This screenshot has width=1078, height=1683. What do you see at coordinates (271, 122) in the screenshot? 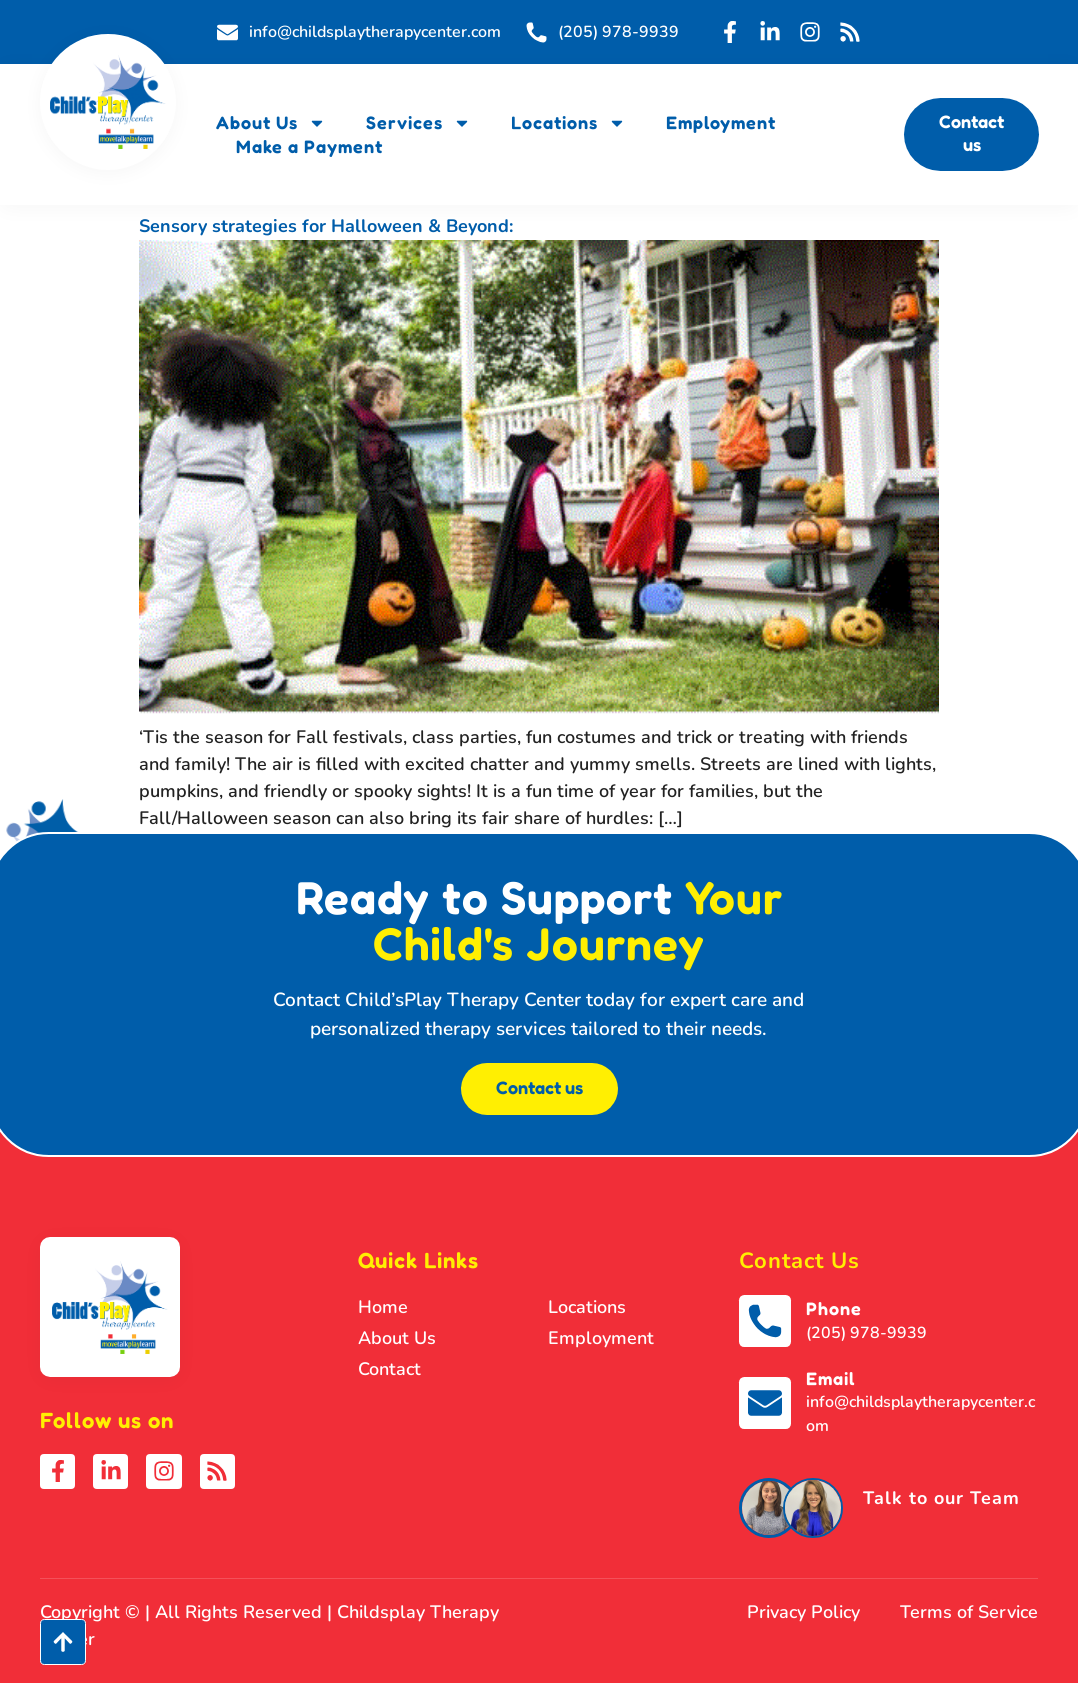
I see `About Us` at bounding box center [271, 122].